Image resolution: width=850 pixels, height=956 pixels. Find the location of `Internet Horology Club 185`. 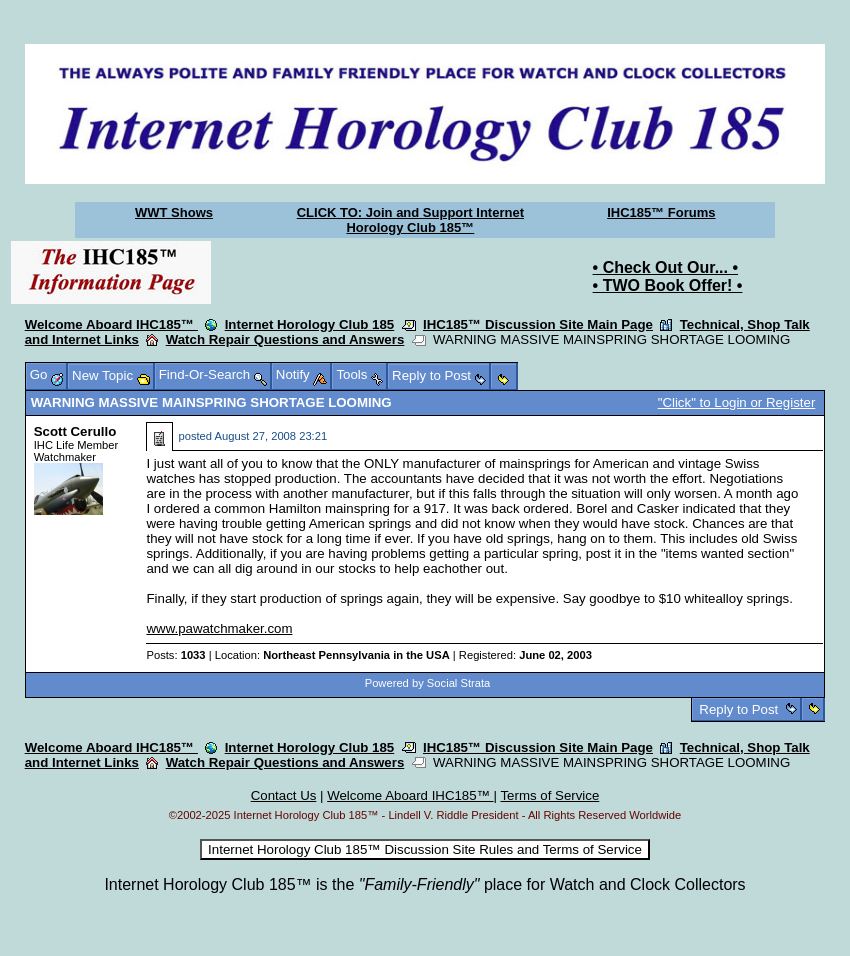

Internet Horology Club 185 is located at coordinates (310, 324).